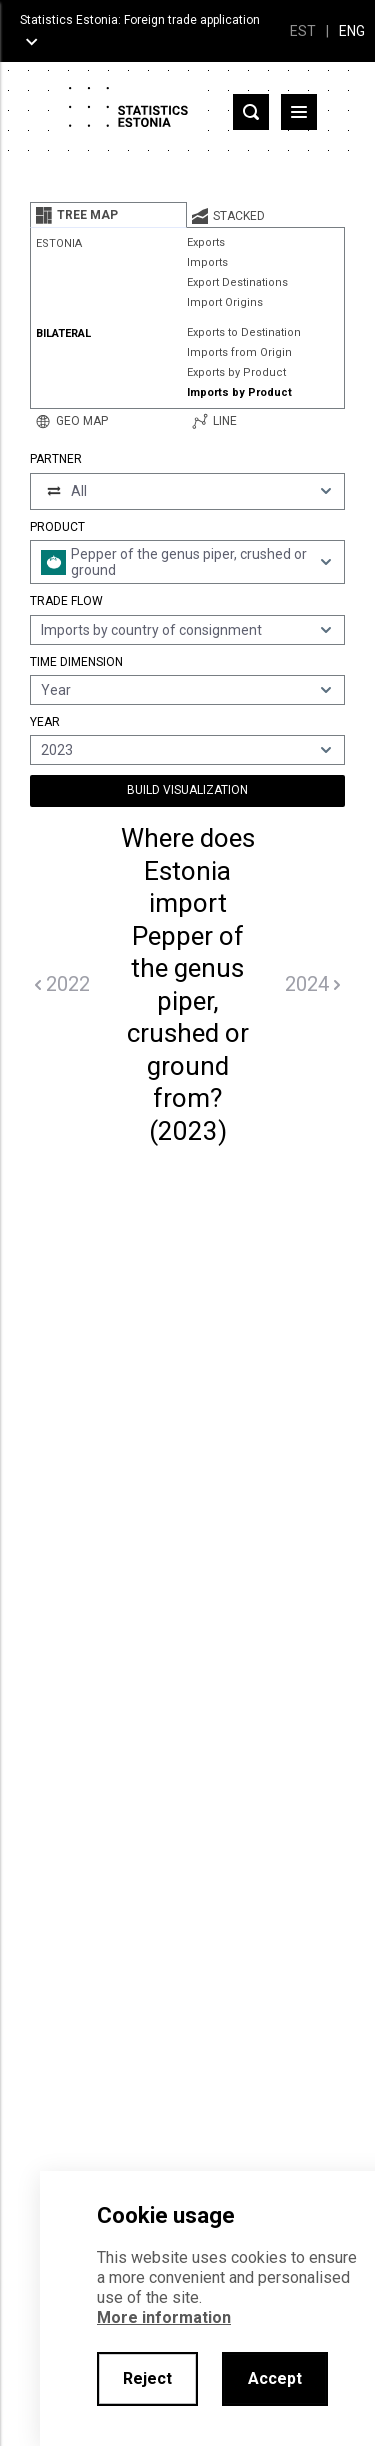 This screenshot has width=375, height=2446. Describe the element at coordinates (352, 31) in the screenshot. I see `ENG` at that location.